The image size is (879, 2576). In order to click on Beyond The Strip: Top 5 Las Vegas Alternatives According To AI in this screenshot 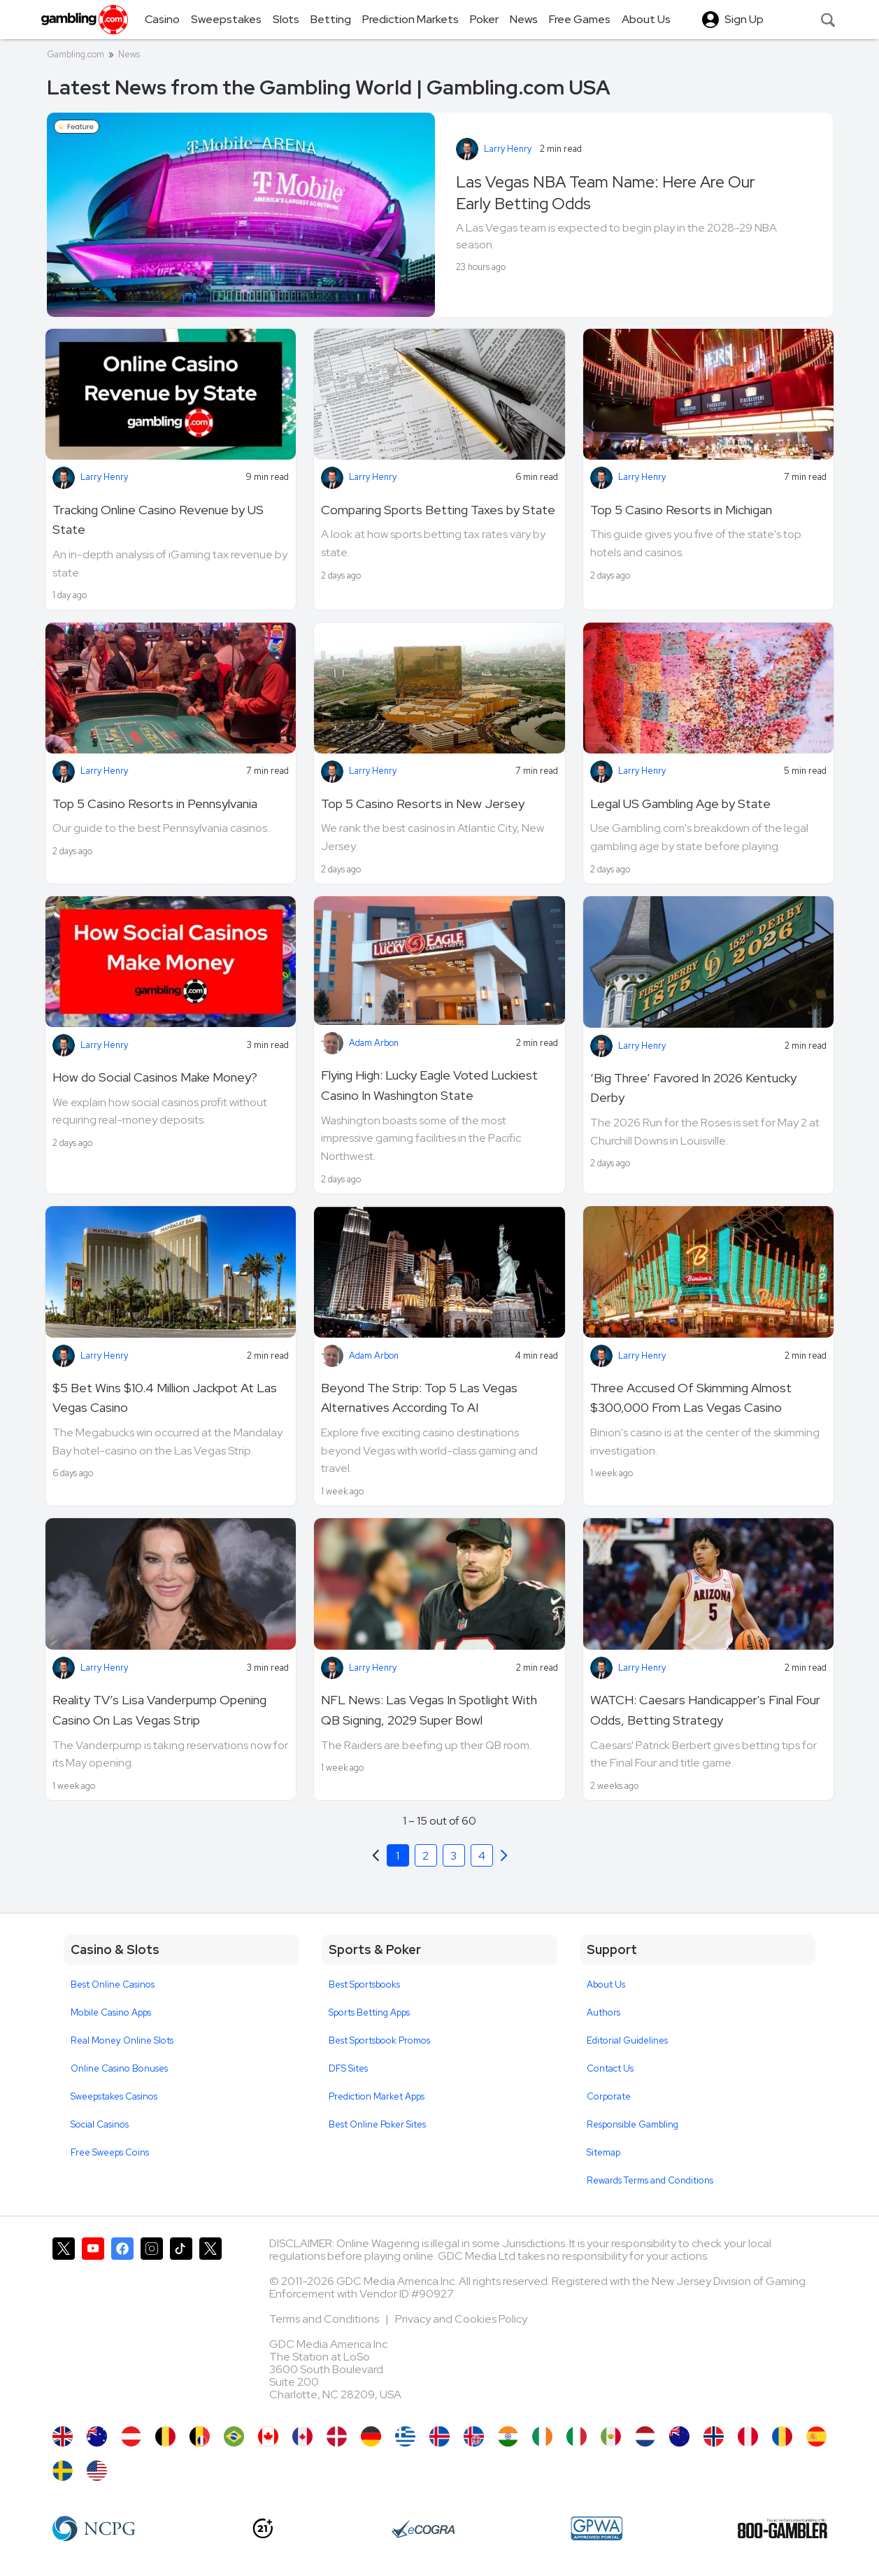, I will do `click(419, 1398)`.